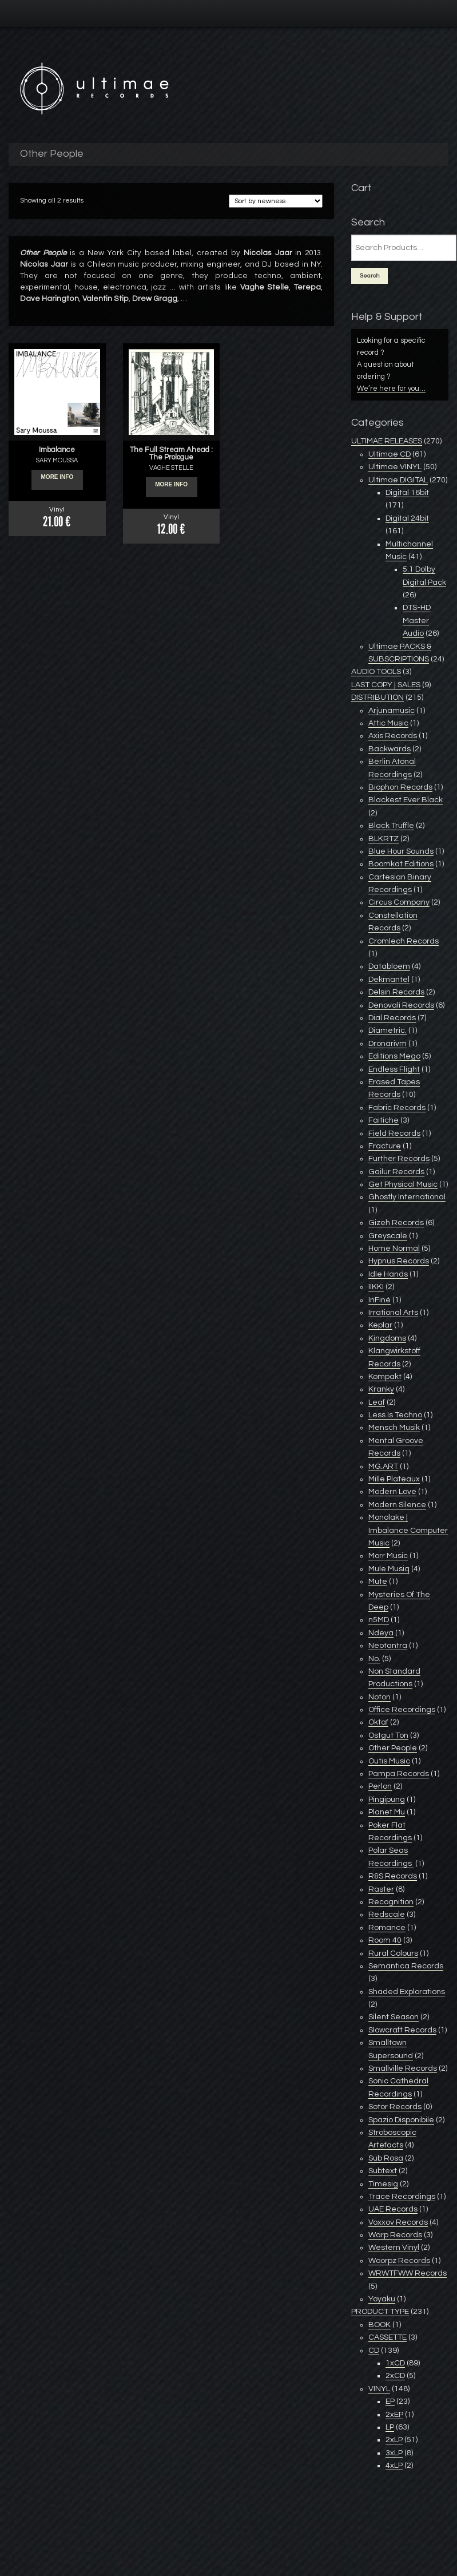 The image size is (457, 2576). Describe the element at coordinates (385, 685) in the screenshot. I see `LAST COPY | SALES` at that location.